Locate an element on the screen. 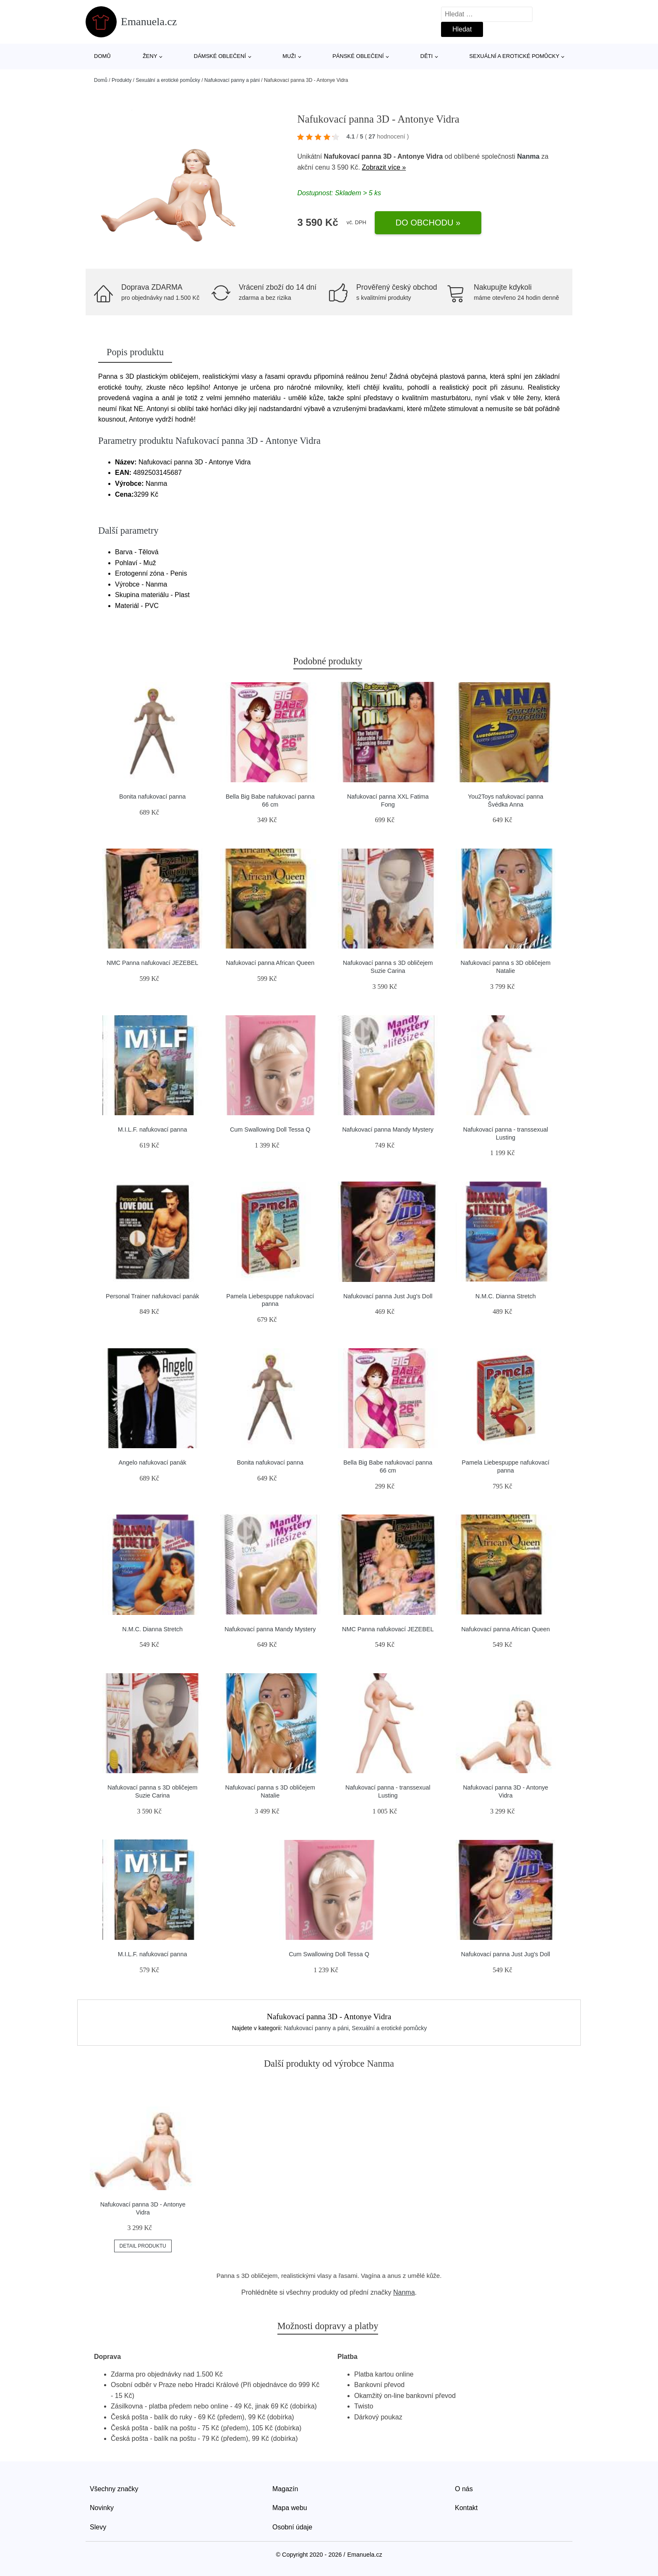  O nás is located at coordinates (464, 2488).